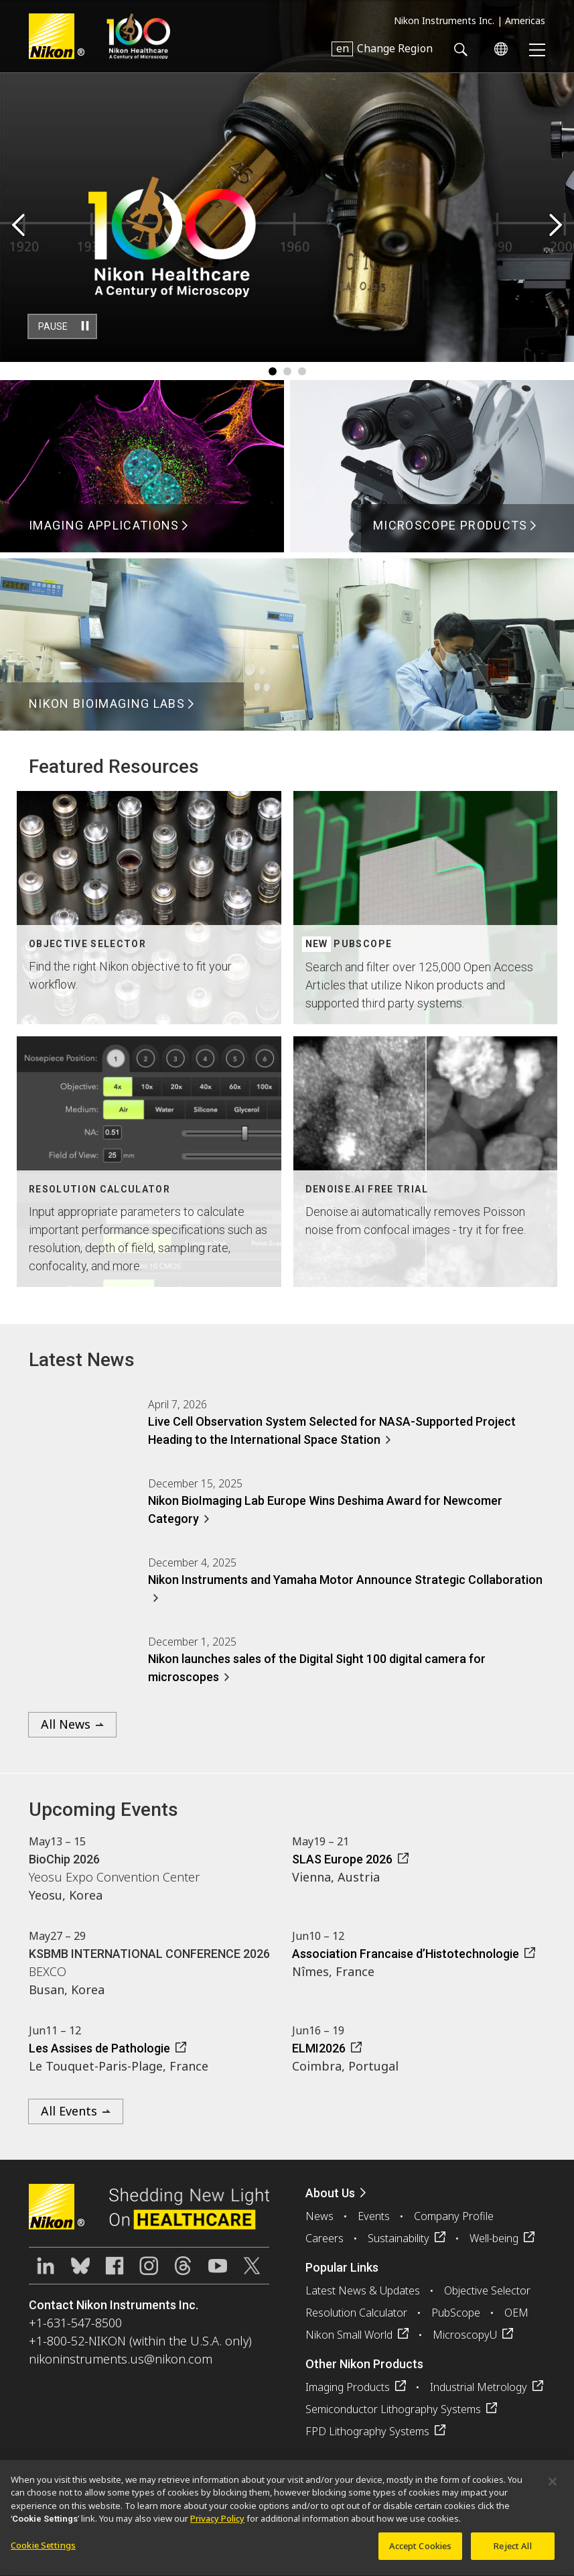 This screenshot has height=2576, width=574. I want to click on Well-being, so click(494, 2238).